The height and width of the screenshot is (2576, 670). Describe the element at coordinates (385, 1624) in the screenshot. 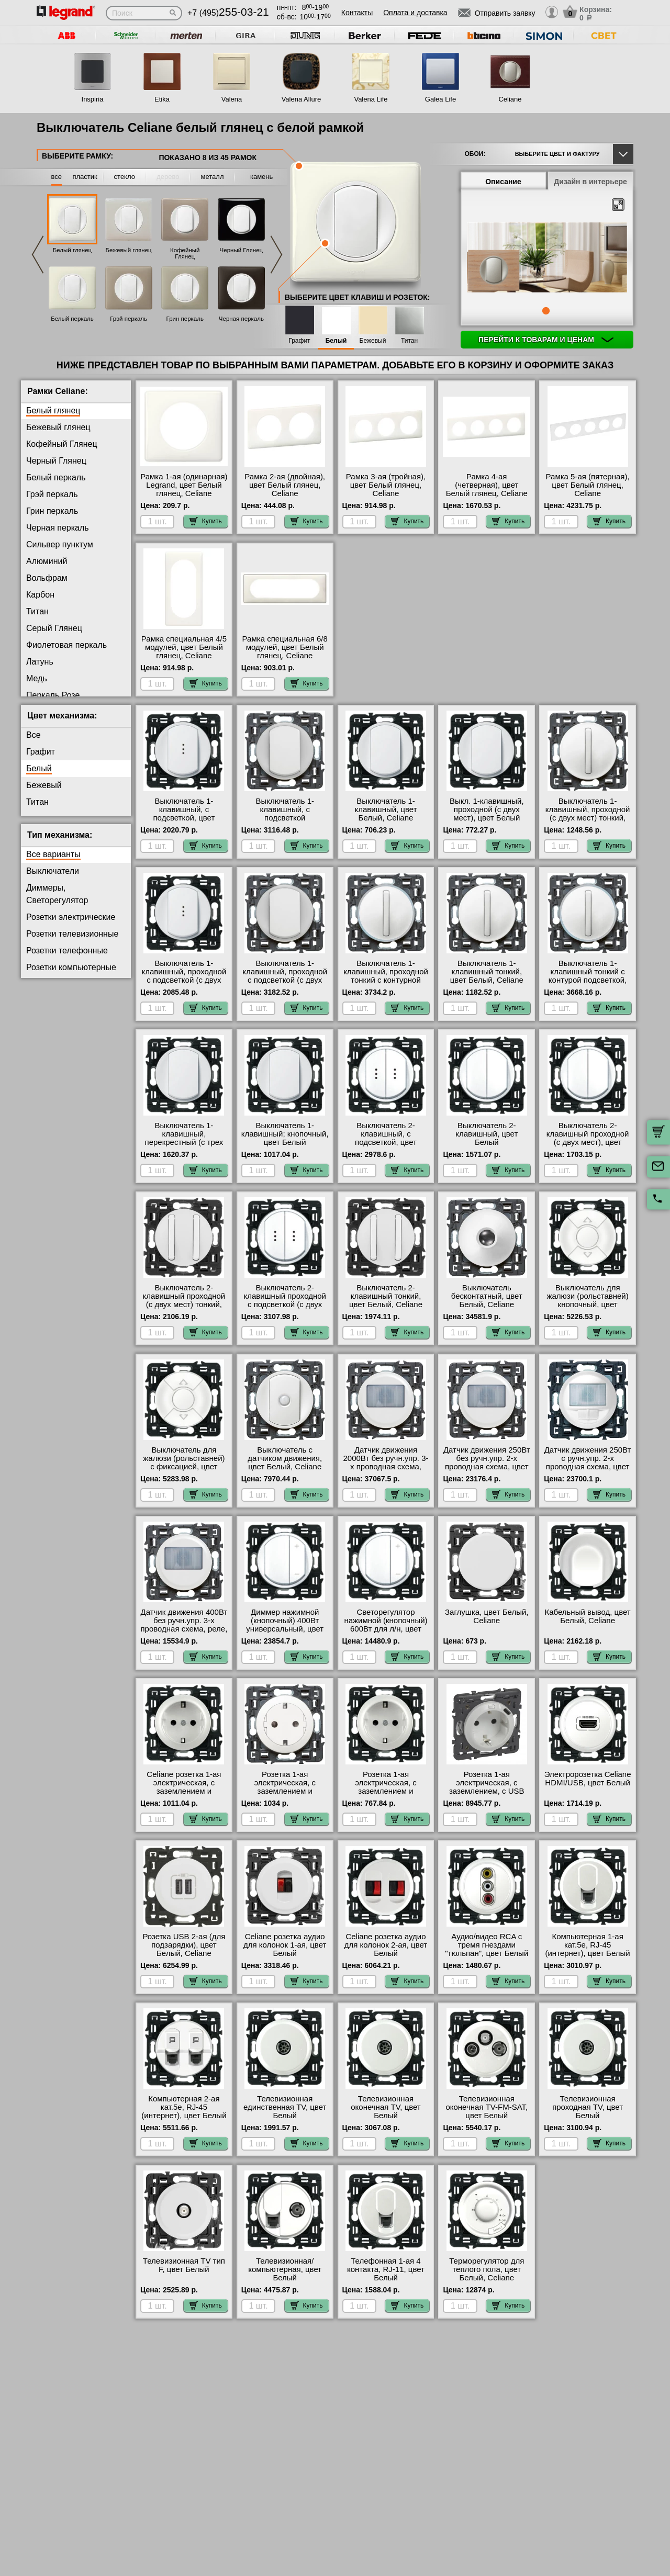

I see `Светорегулятор нажимной (кнопочный) 600Вт для л/н, цвет Белый, Celiane` at that location.